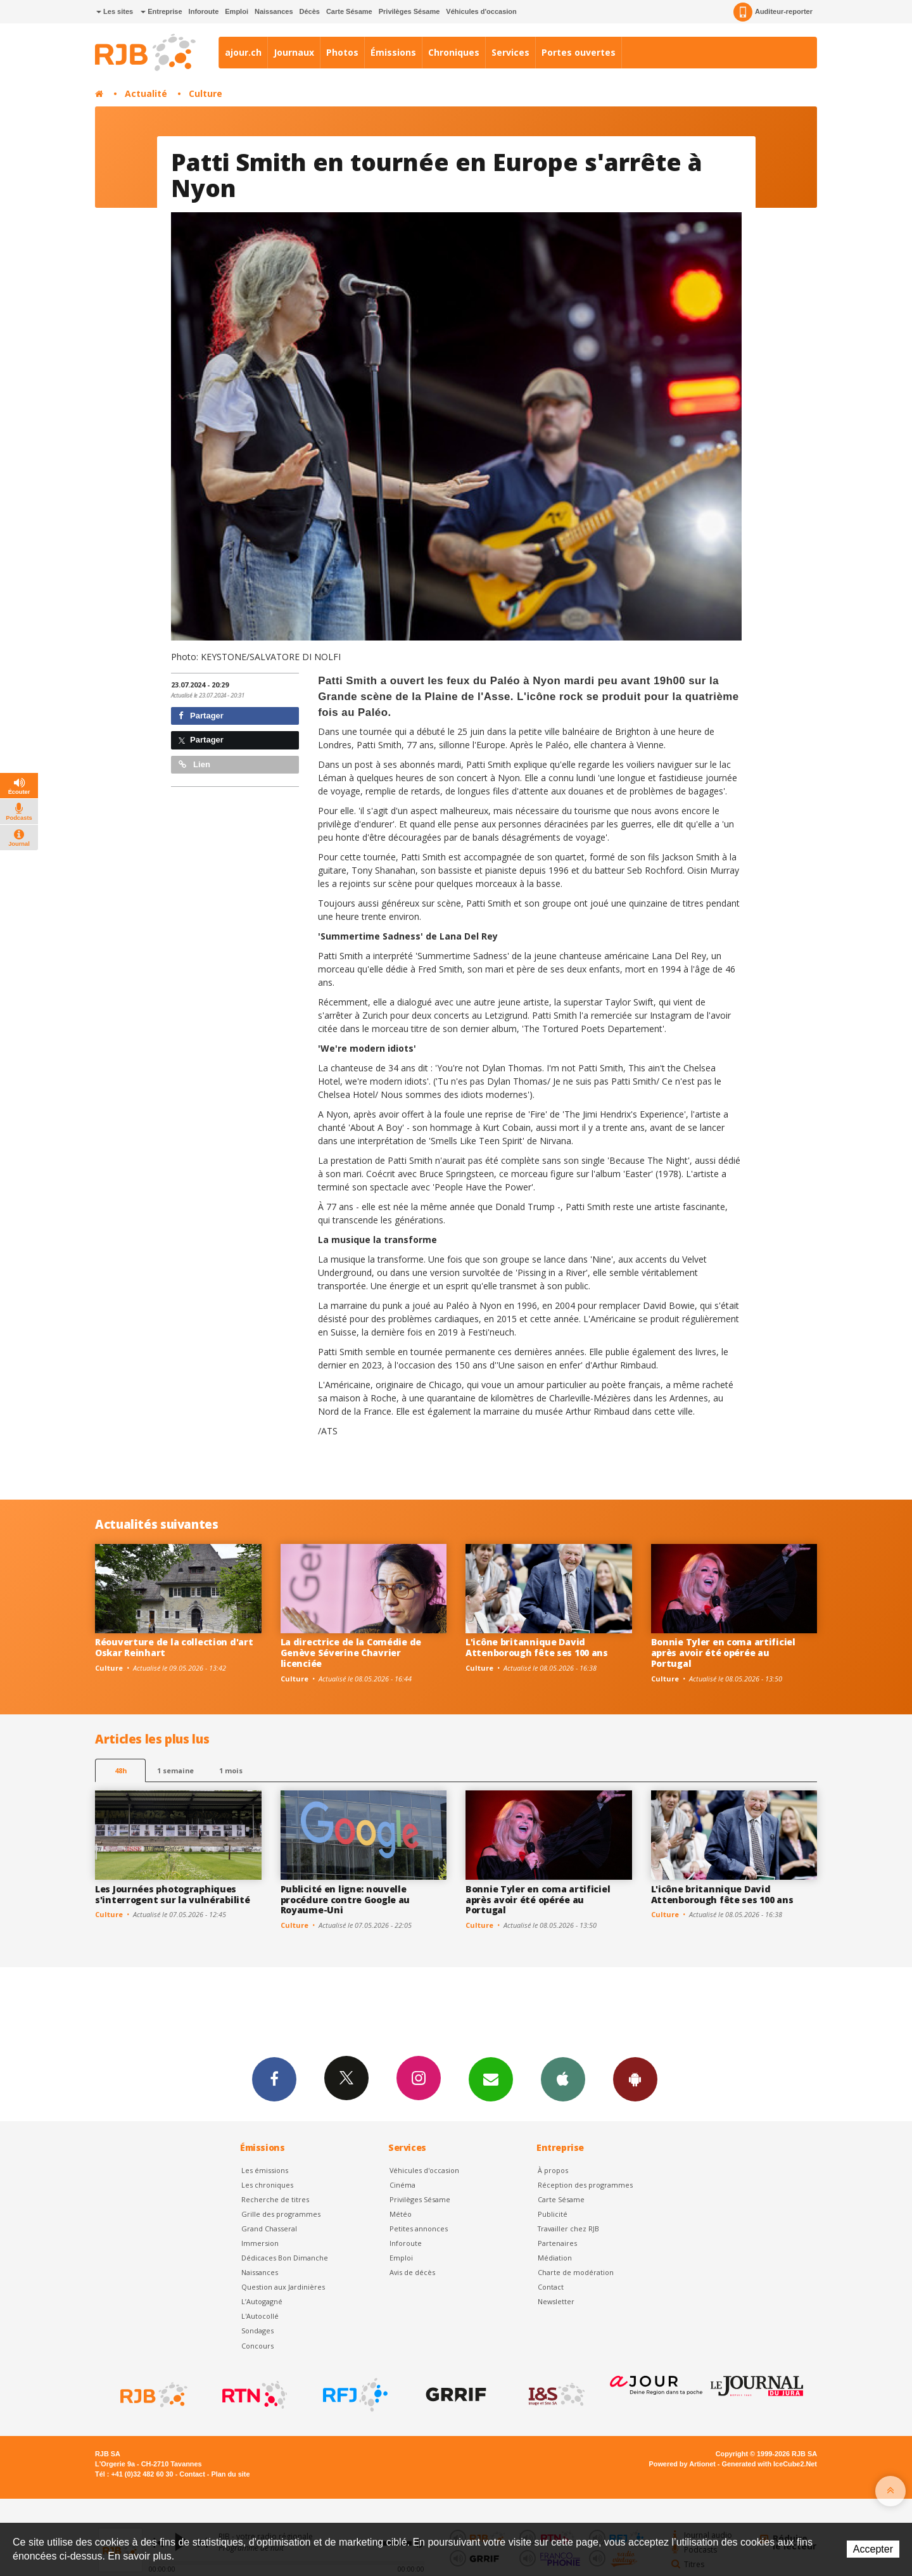 This screenshot has width=912, height=2576. I want to click on Accepter, so click(873, 2549).